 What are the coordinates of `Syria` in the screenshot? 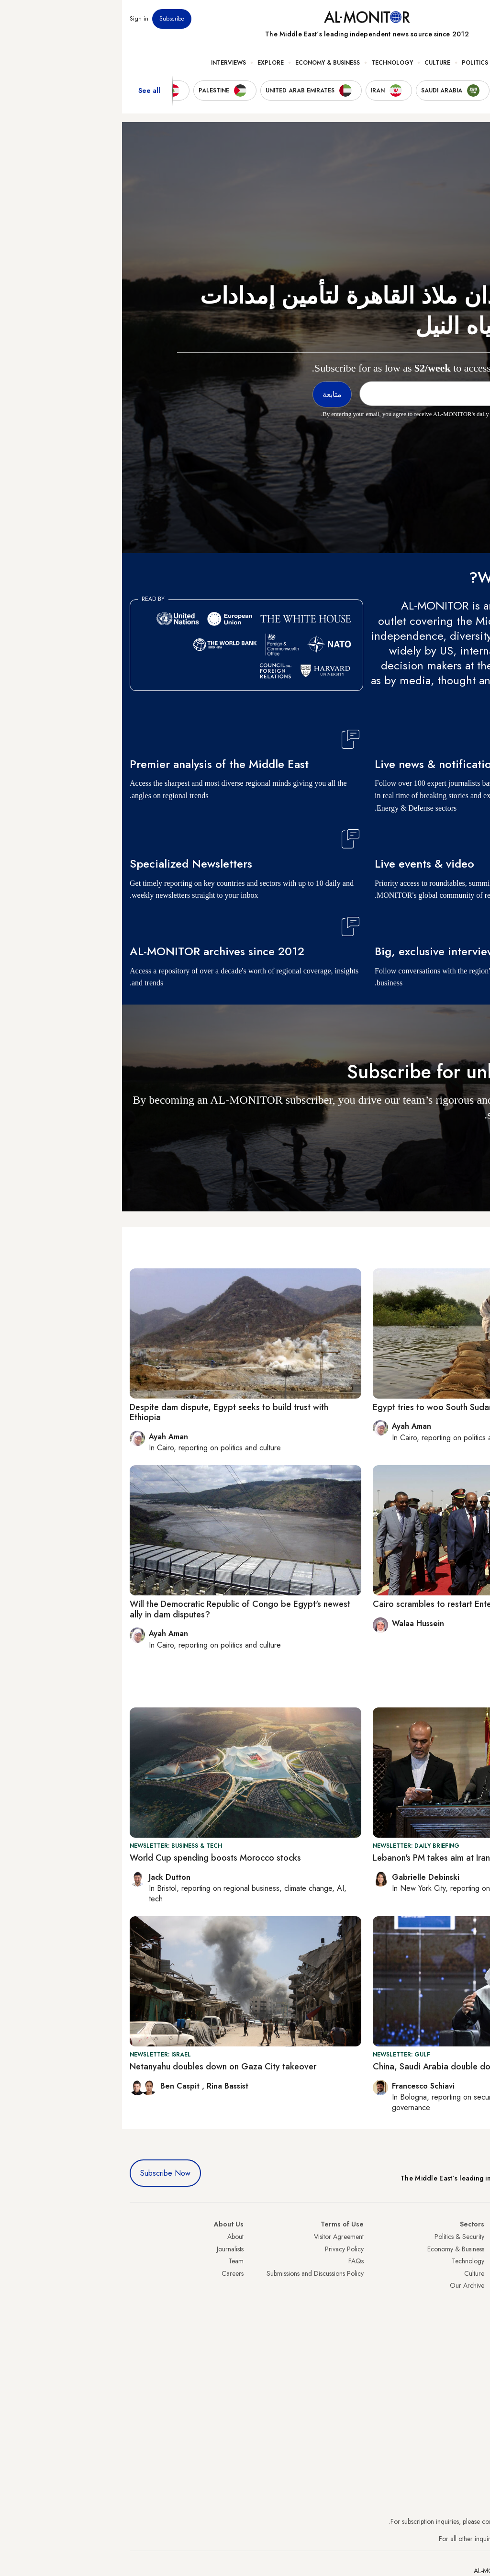 It's located at (475, 2346).